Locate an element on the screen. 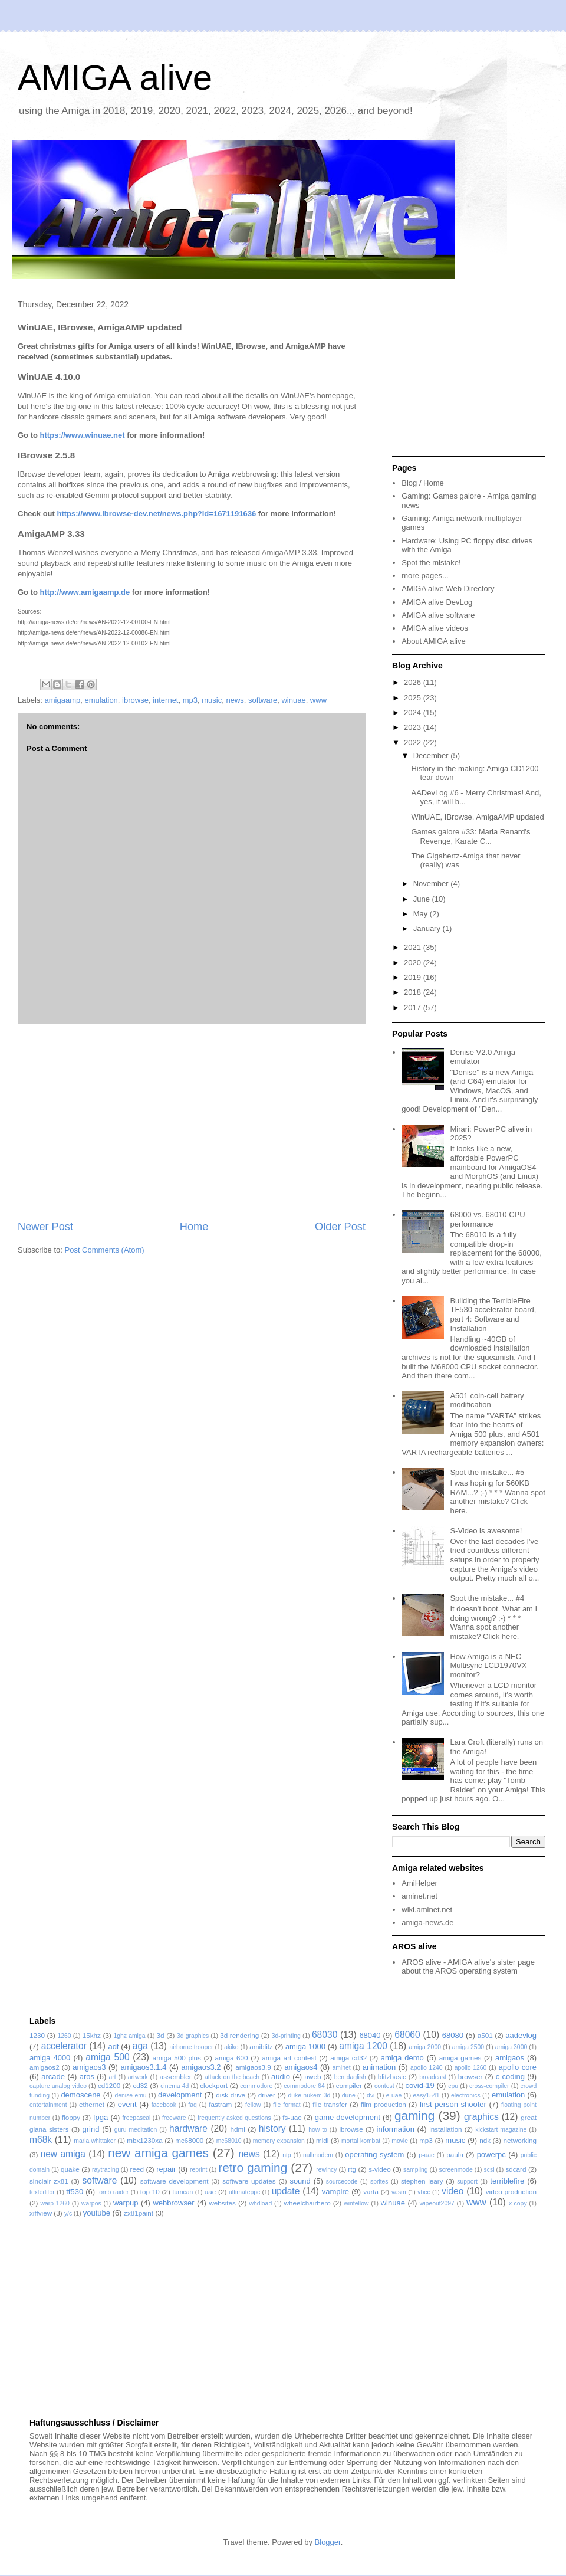 The image size is (566, 2576). 68060 is located at coordinates (407, 2035).